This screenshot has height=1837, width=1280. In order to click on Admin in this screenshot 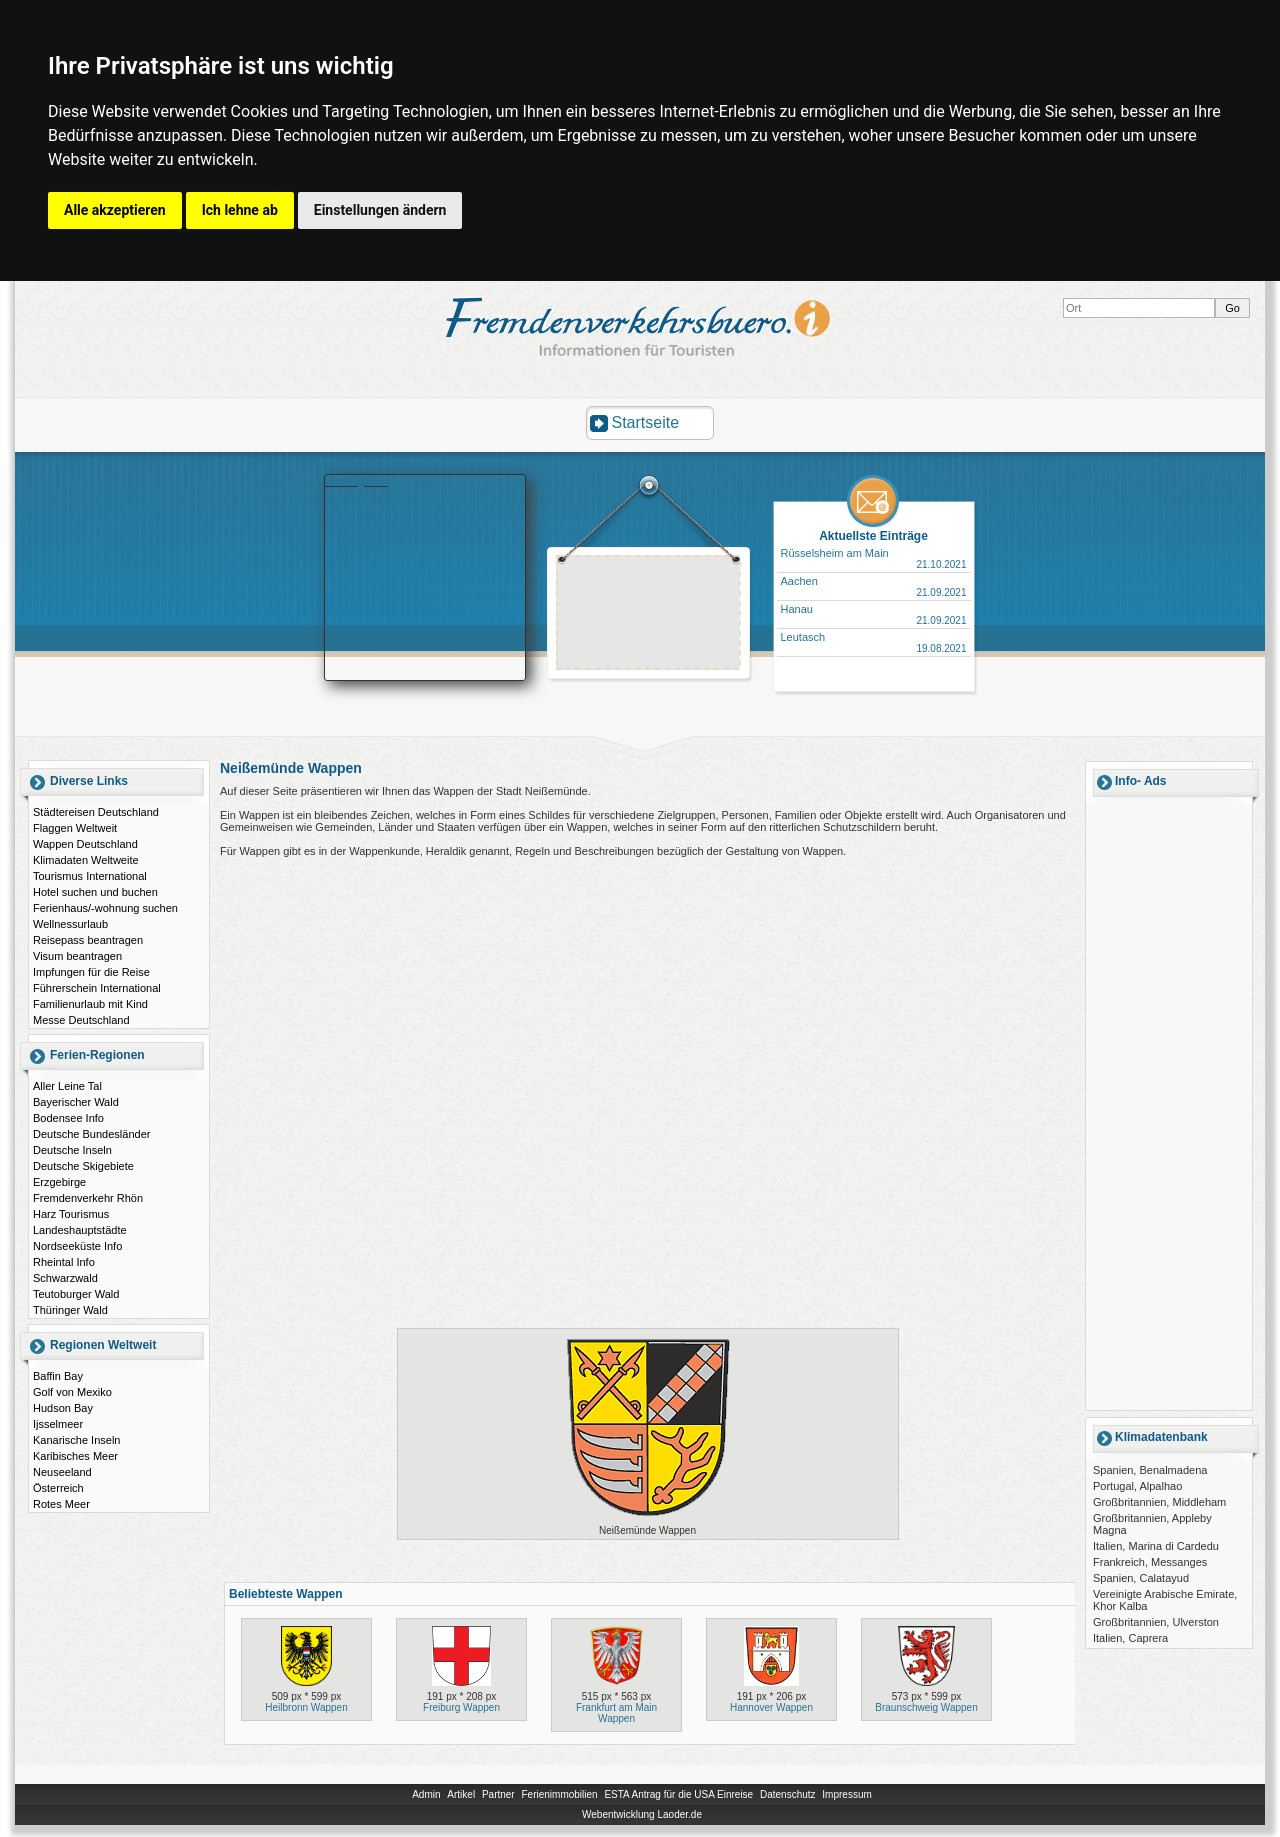, I will do `click(426, 1794)`.